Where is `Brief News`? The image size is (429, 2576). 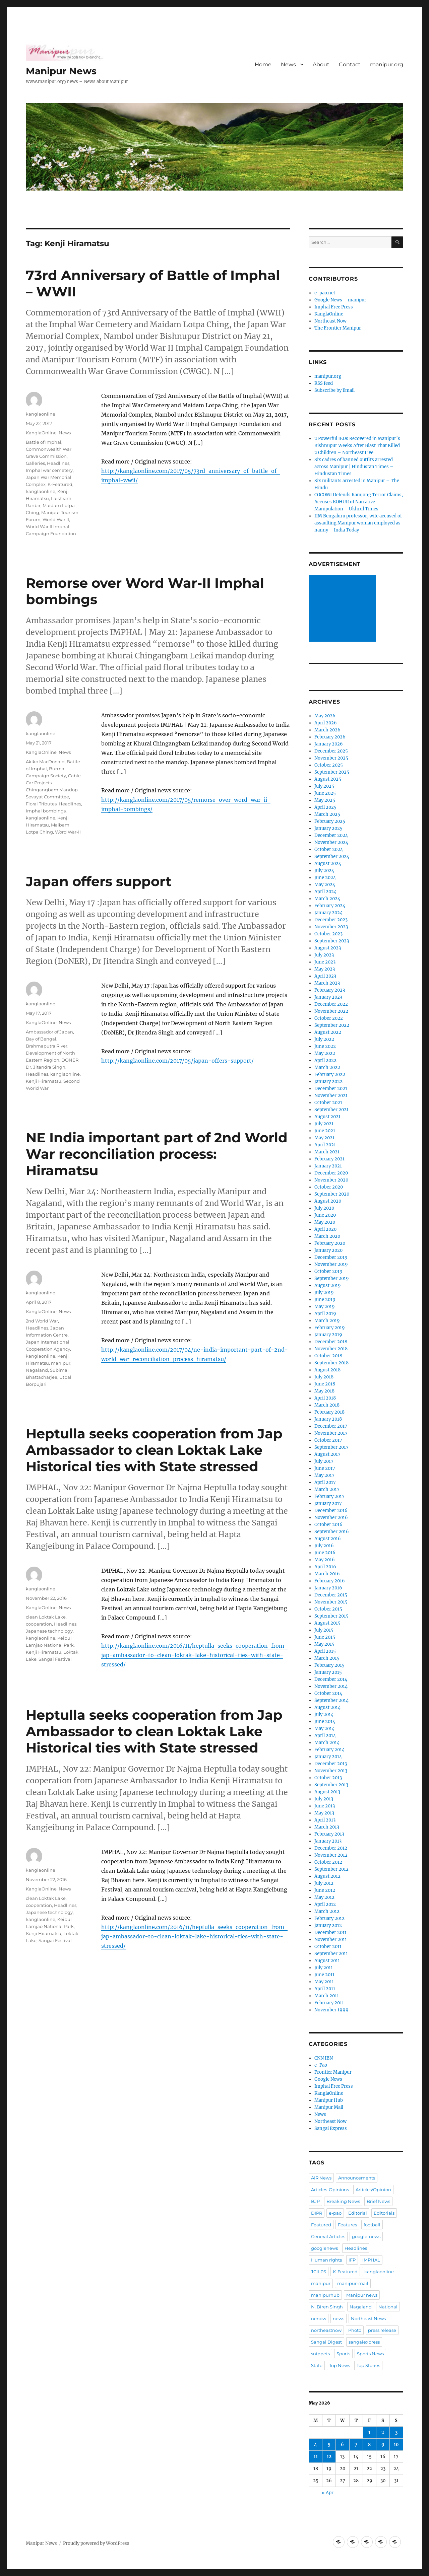 Brief News is located at coordinates (378, 2201).